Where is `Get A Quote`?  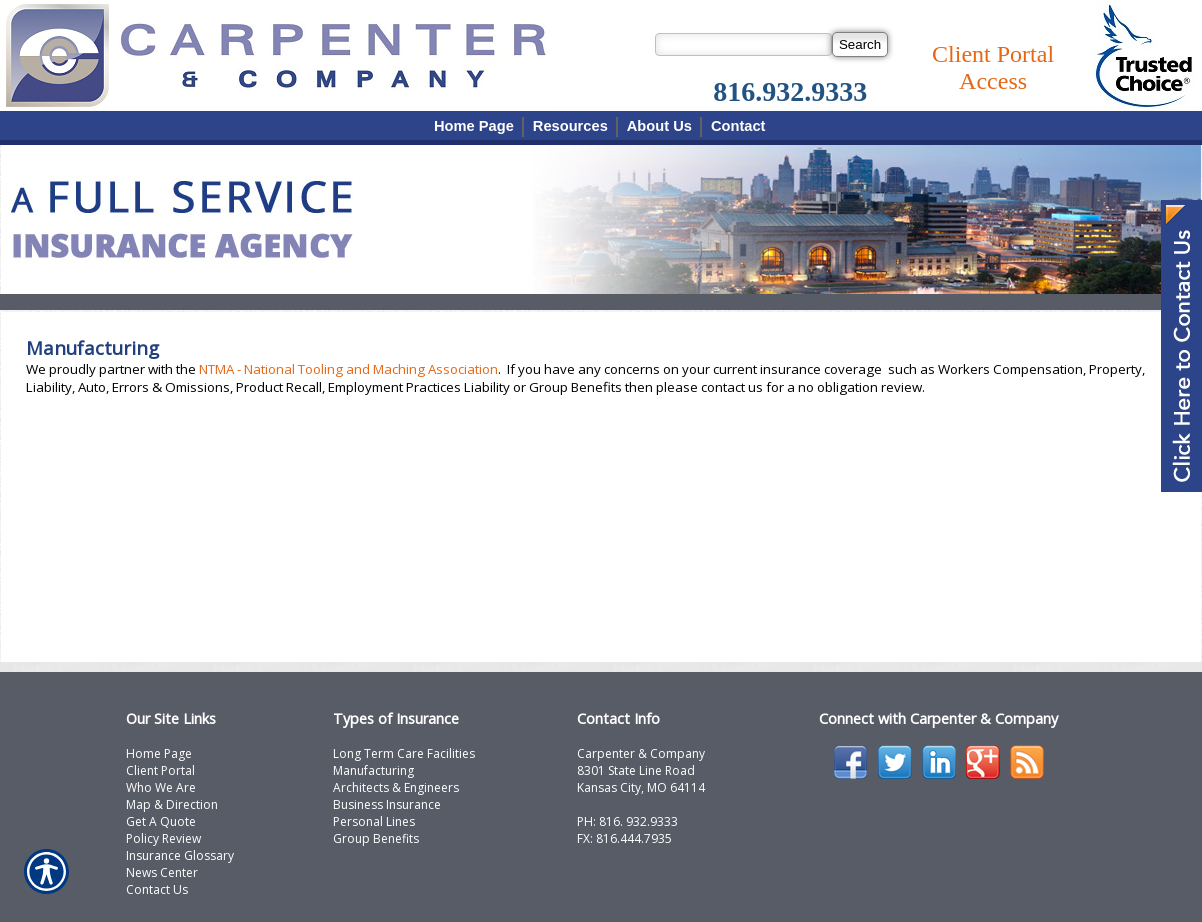 Get A Quote is located at coordinates (161, 821).